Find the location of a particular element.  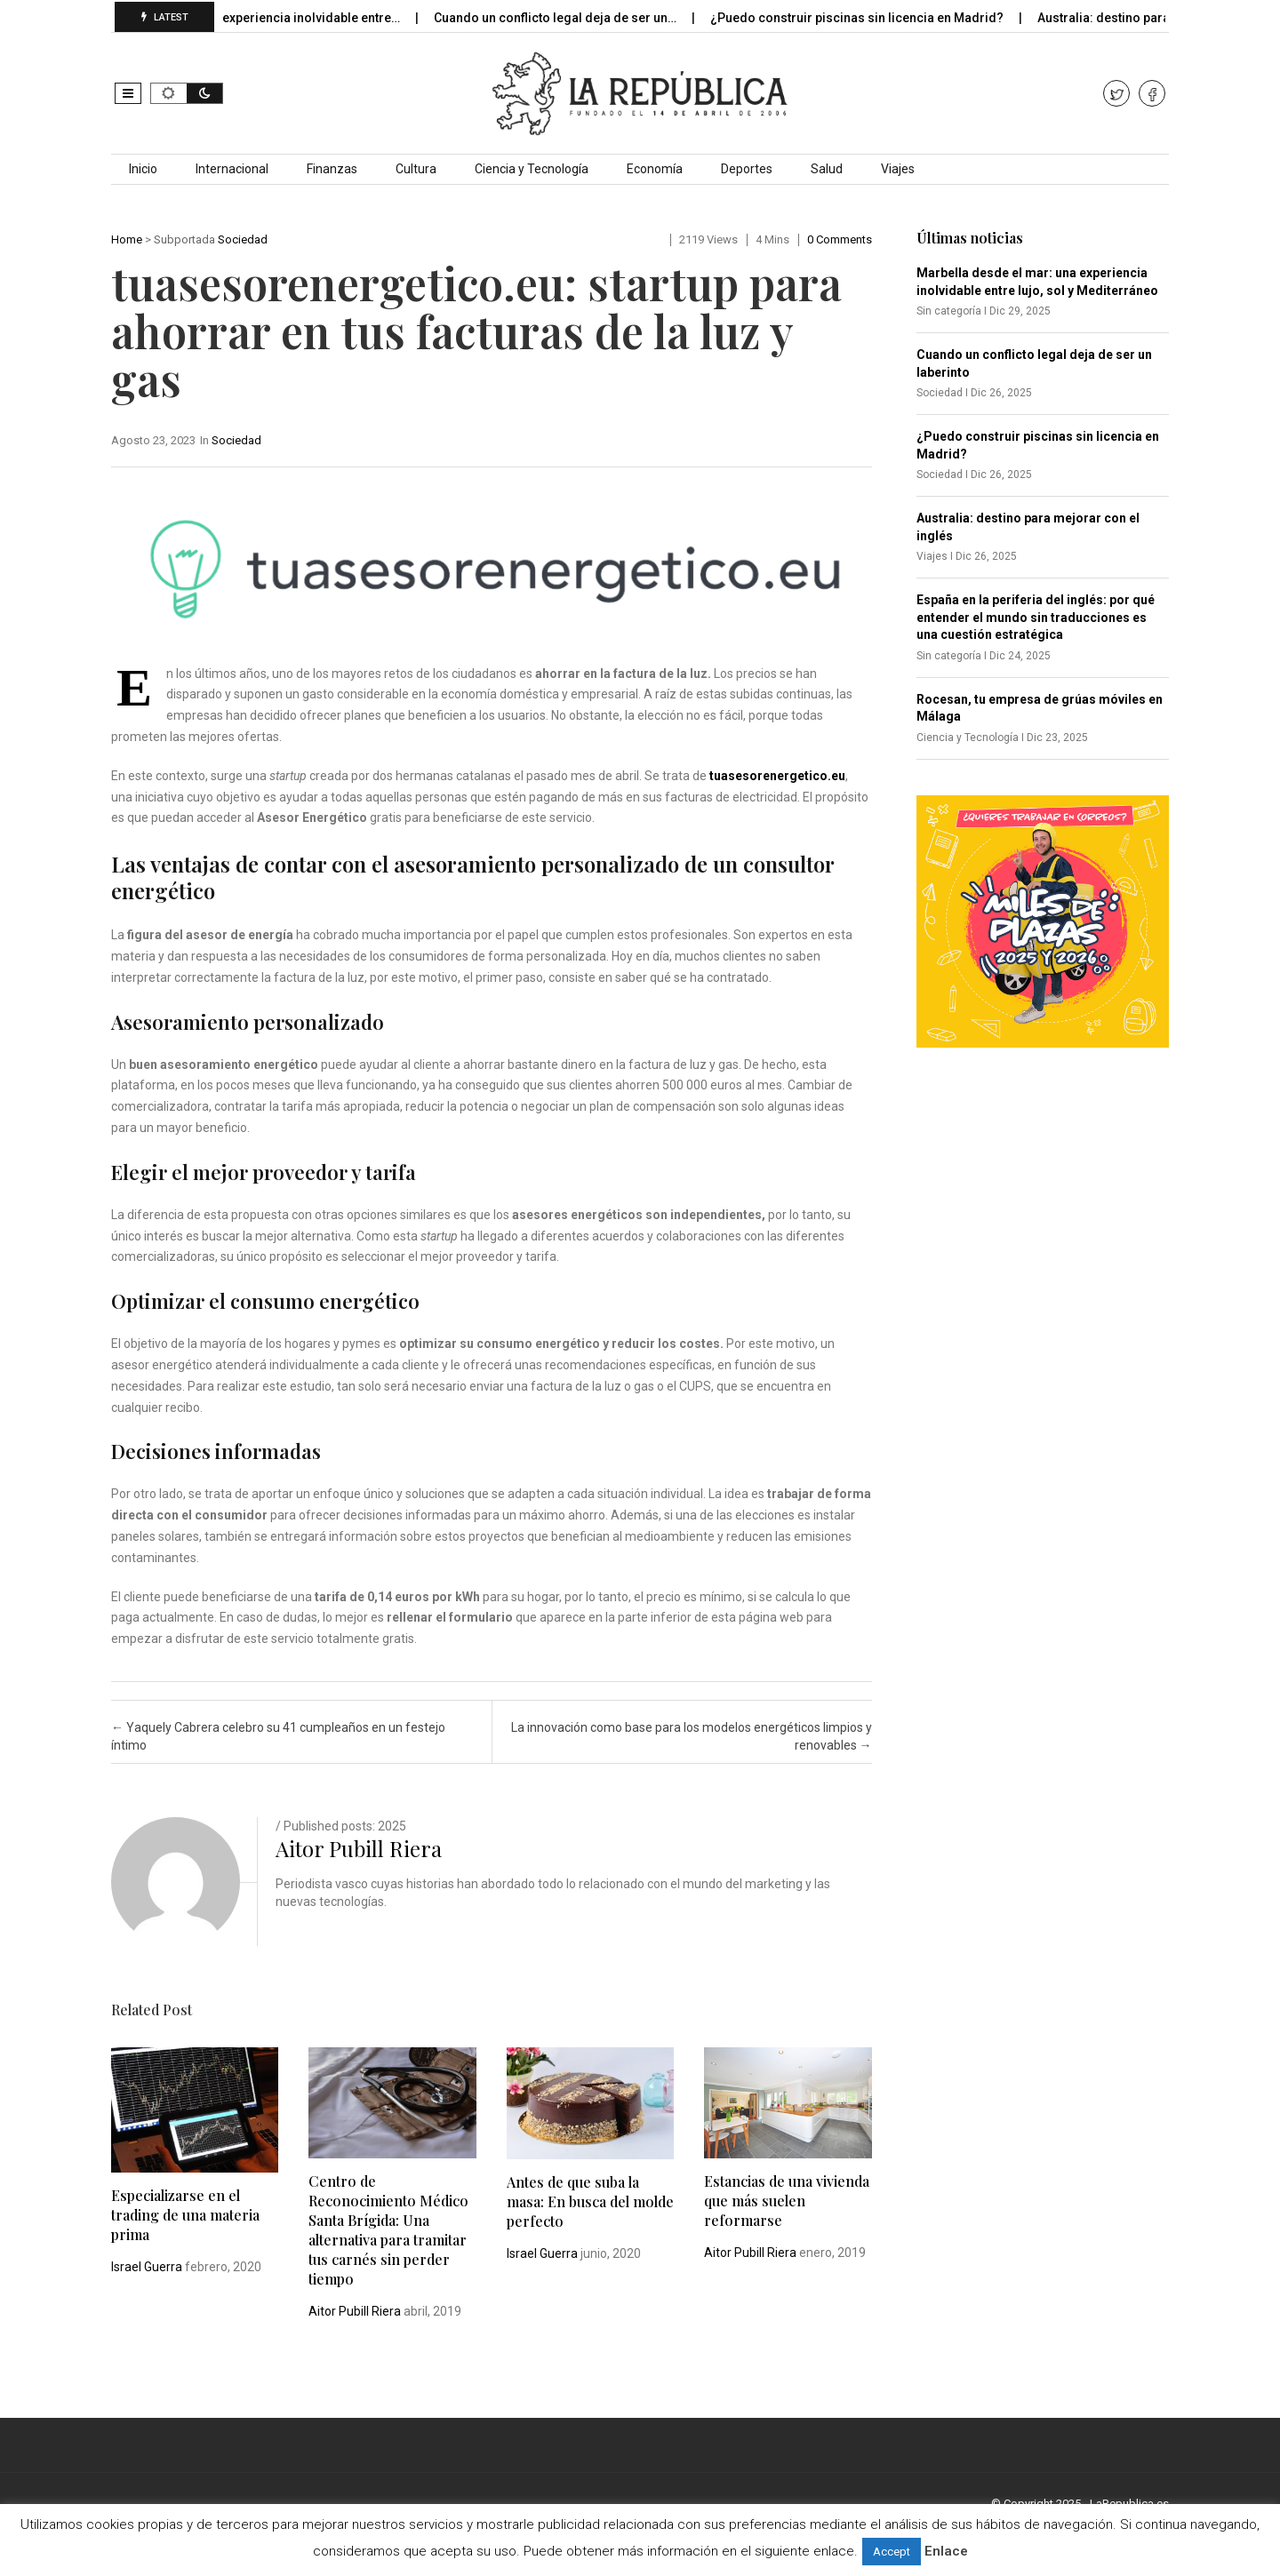

Antes de que suba la masa: En busca del molde perfecto is located at coordinates (590, 2201).